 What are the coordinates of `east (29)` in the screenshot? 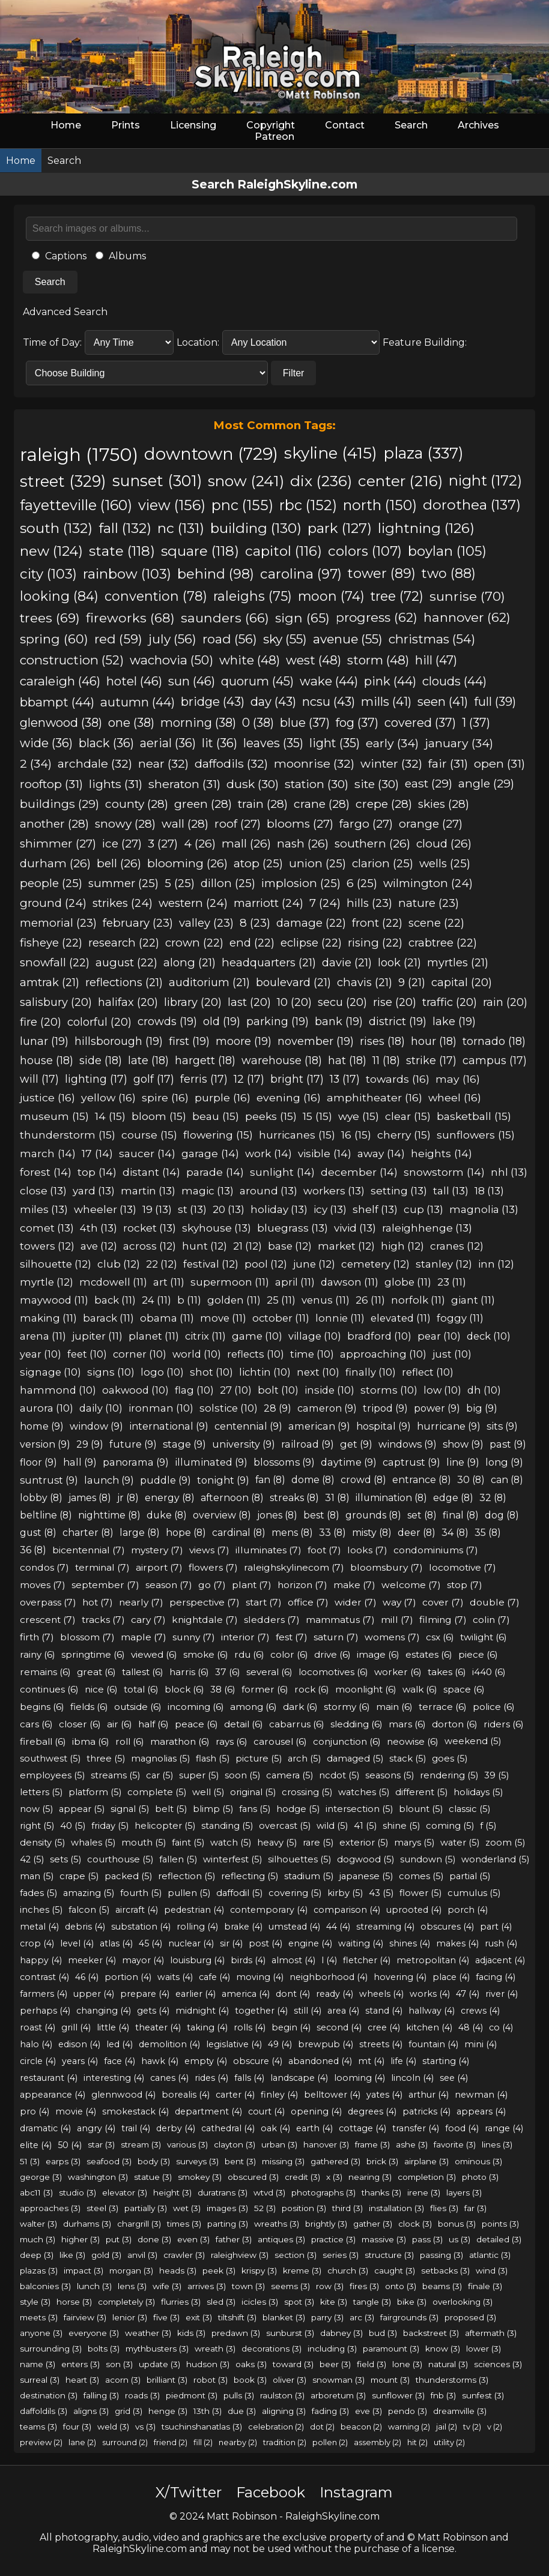 It's located at (428, 783).